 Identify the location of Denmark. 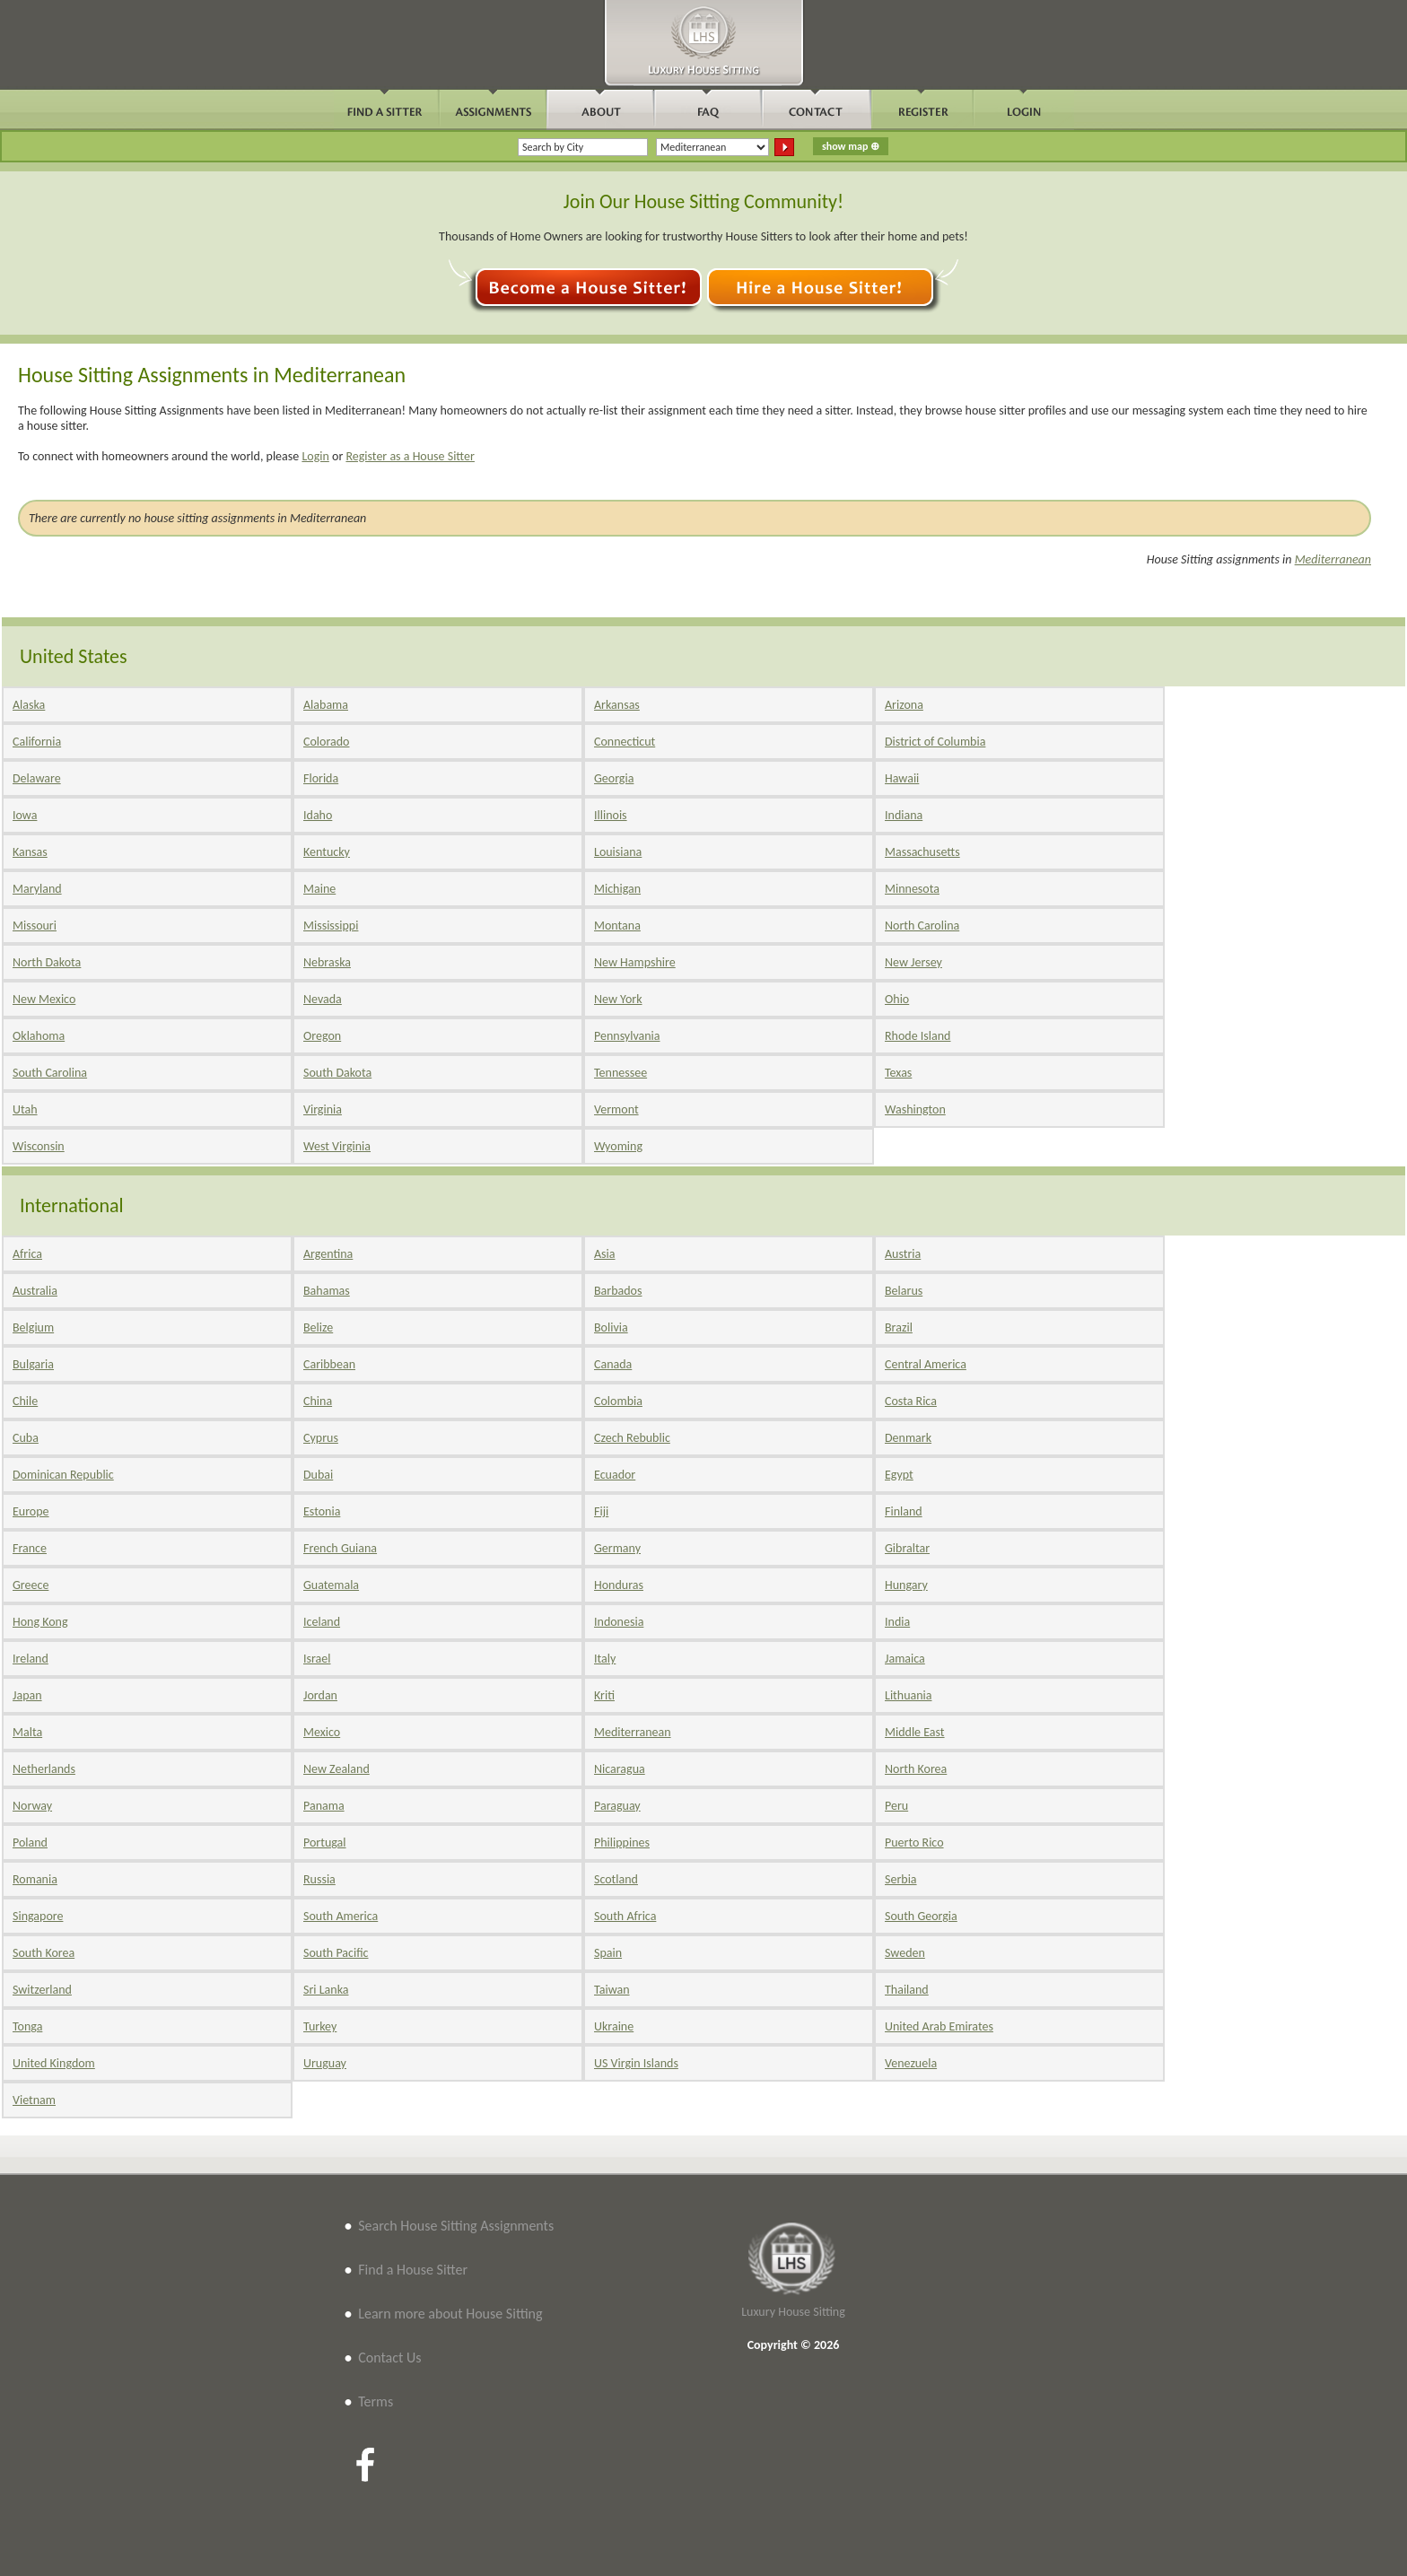
(908, 1437).